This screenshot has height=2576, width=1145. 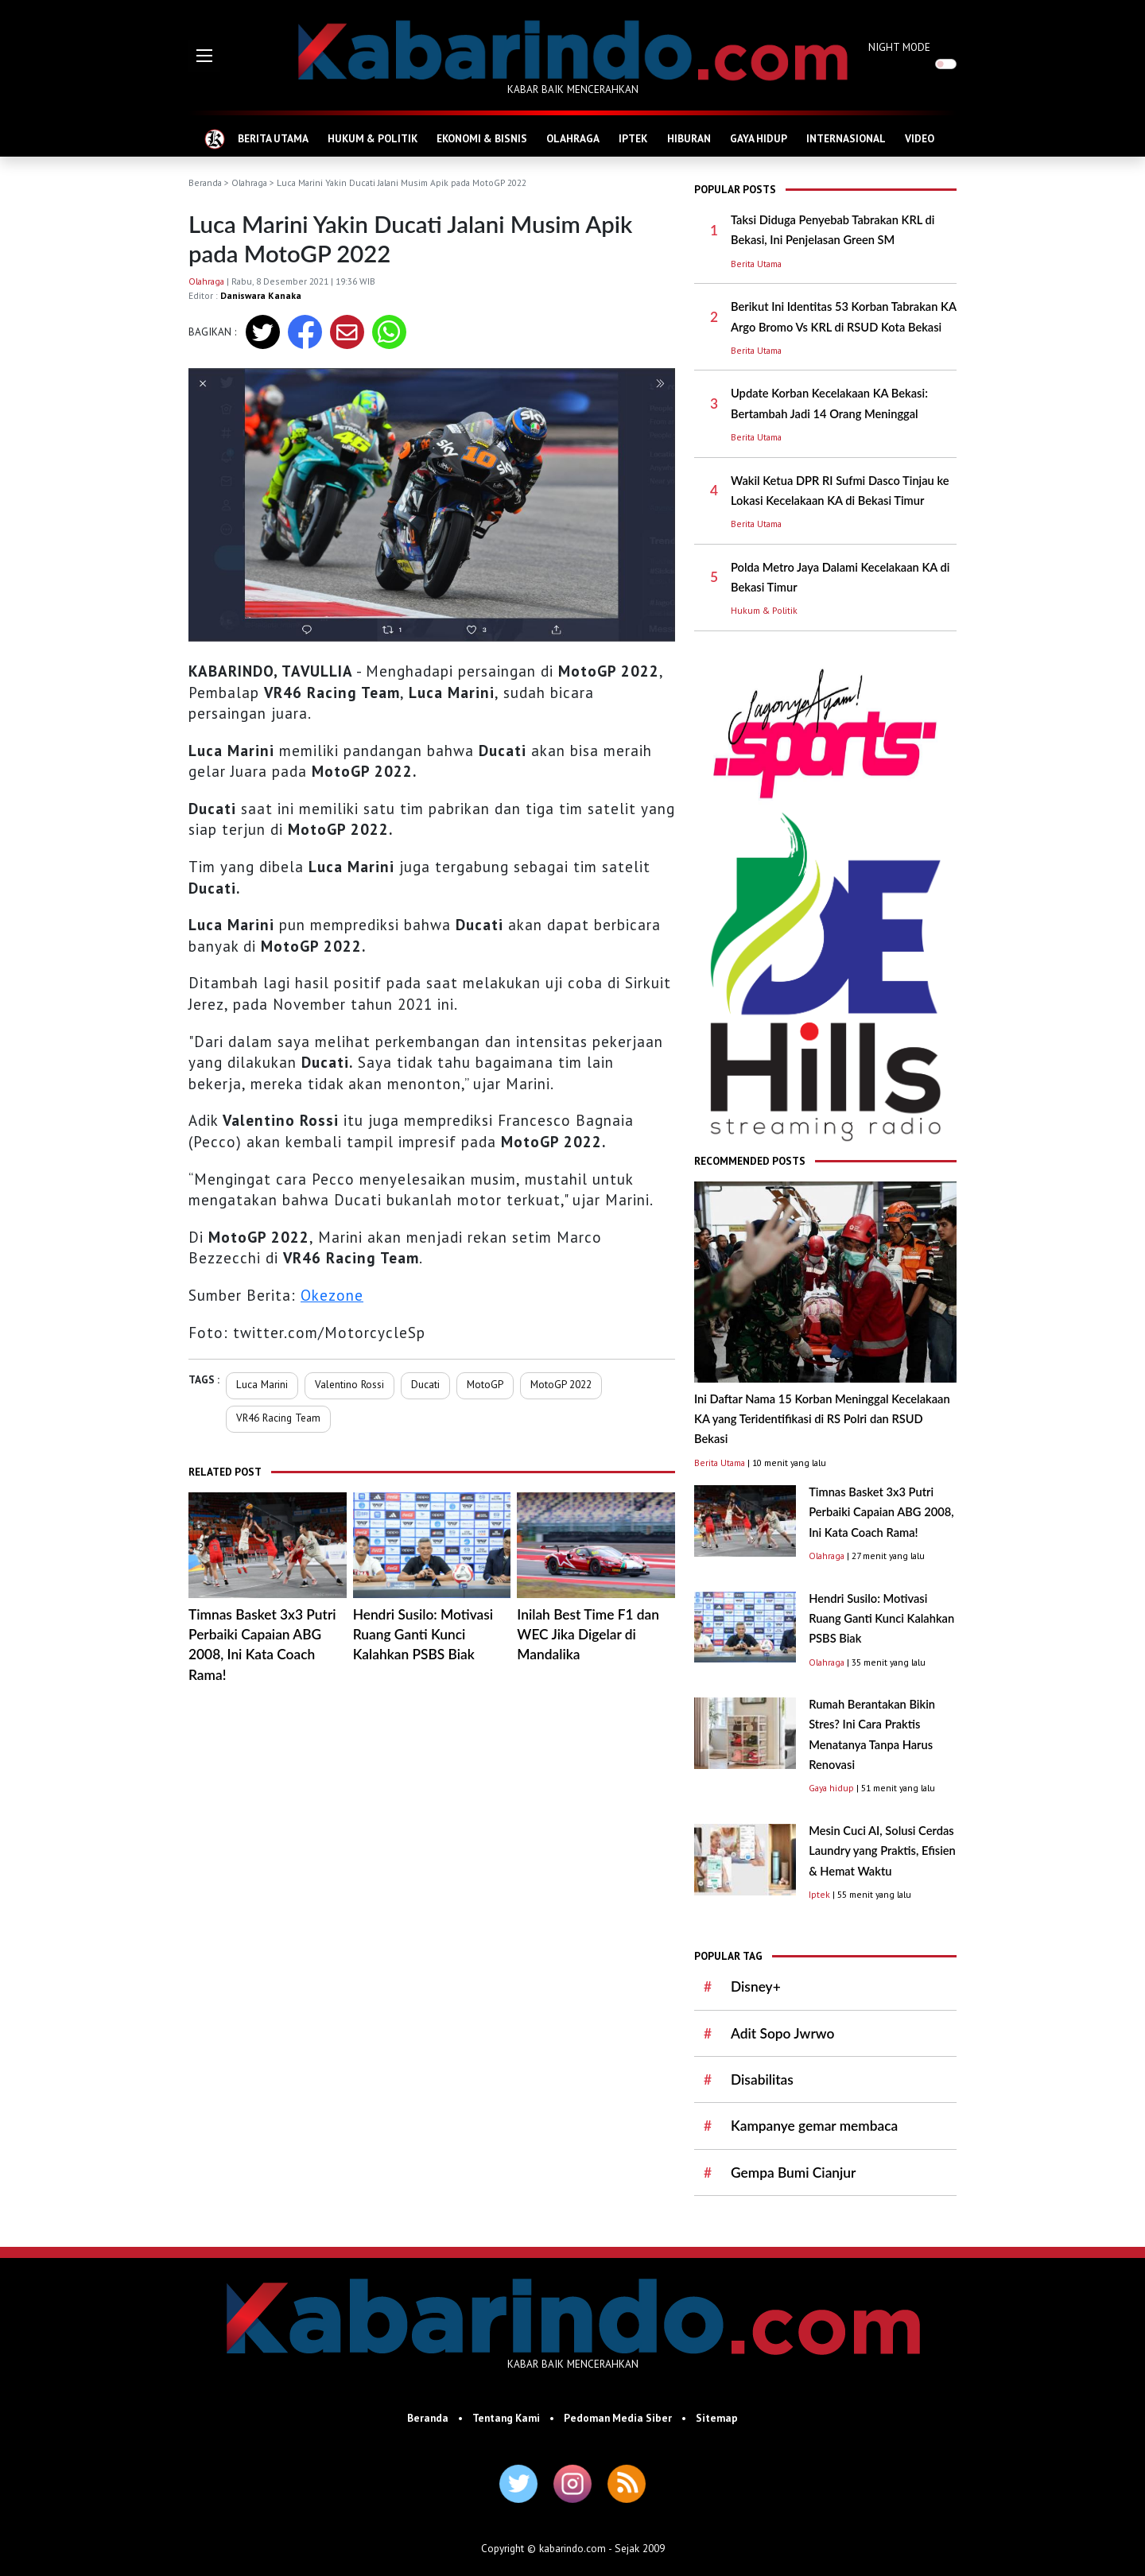 I want to click on Adit Sopo Jwrwo, so click(x=782, y=2033).